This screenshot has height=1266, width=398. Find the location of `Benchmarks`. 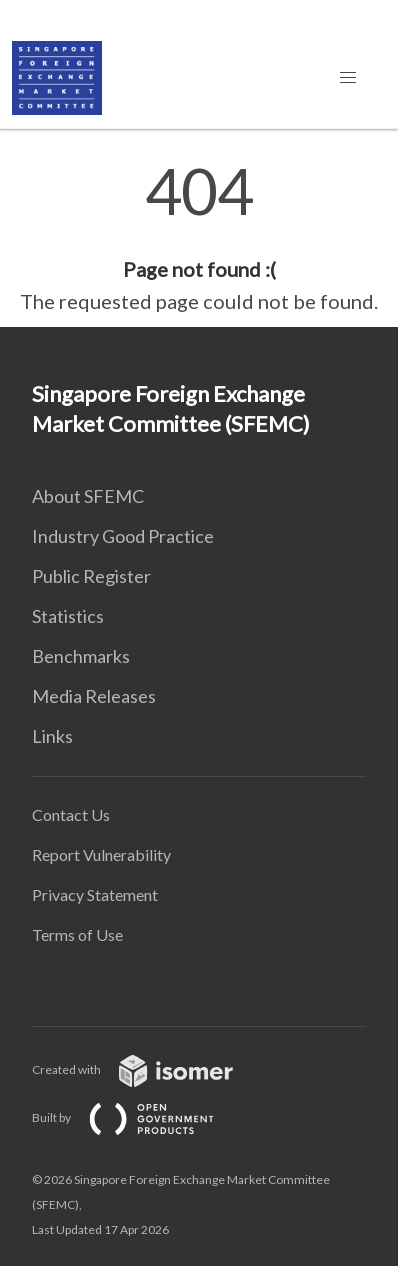

Benchmarks is located at coordinates (81, 656).